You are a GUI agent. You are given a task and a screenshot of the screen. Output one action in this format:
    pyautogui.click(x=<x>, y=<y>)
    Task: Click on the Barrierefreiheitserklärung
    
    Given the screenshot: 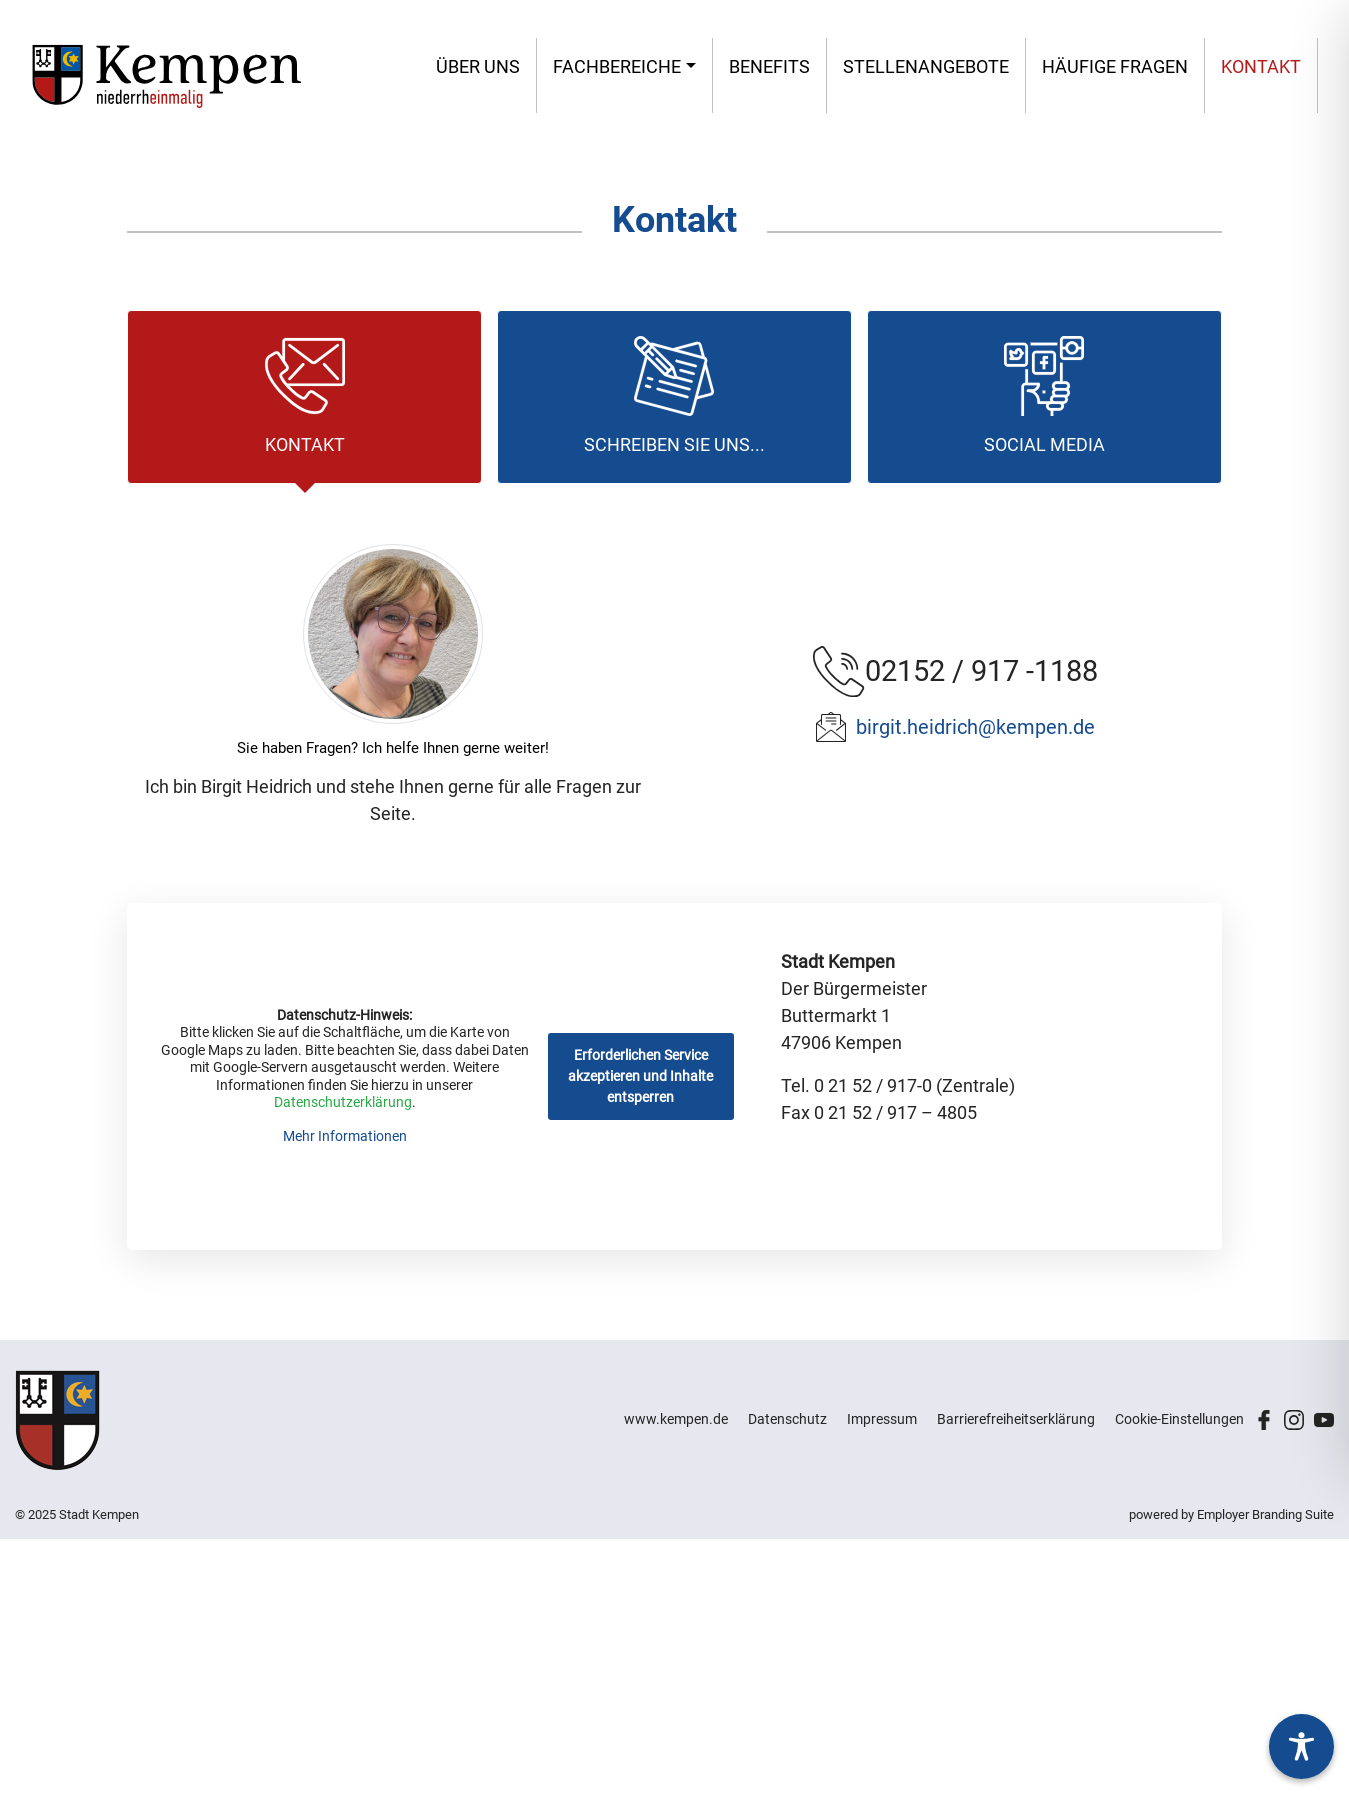 What is the action you would take?
    pyautogui.click(x=1016, y=1419)
    